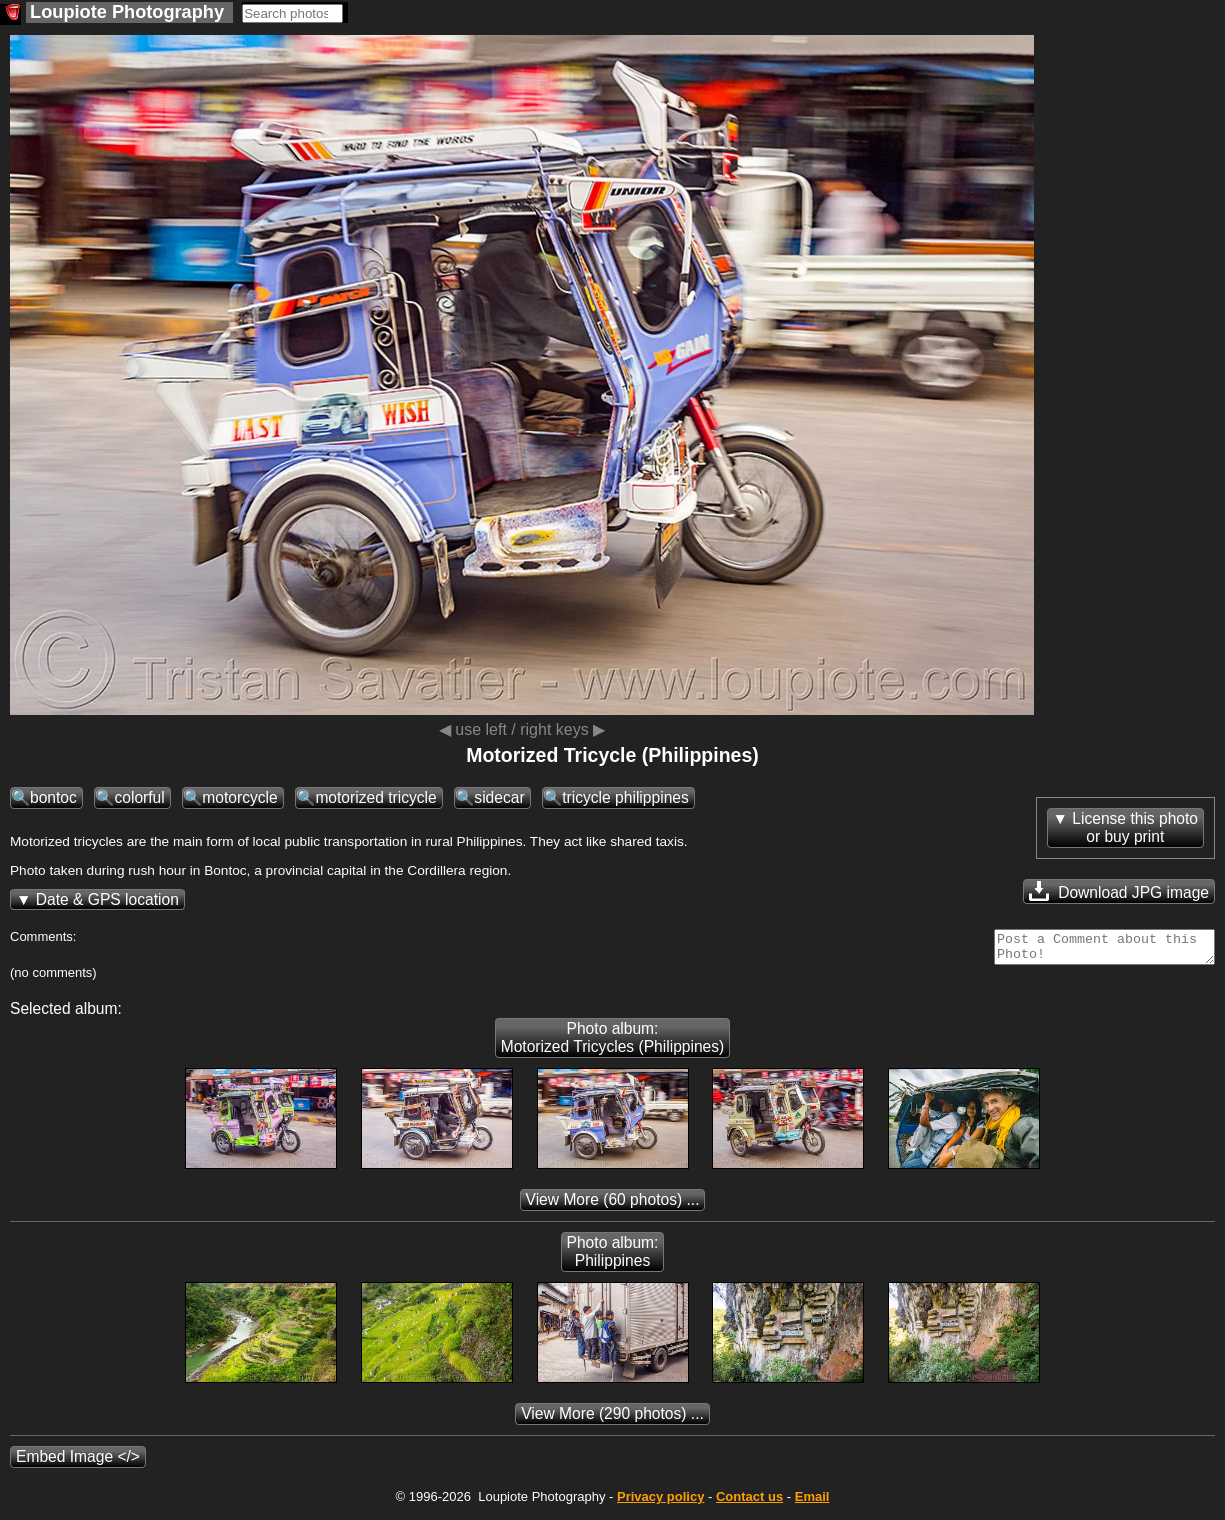 The width and height of the screenshot is (1225, 1520). I want to click on Privacy policy, so click(660, 1502).